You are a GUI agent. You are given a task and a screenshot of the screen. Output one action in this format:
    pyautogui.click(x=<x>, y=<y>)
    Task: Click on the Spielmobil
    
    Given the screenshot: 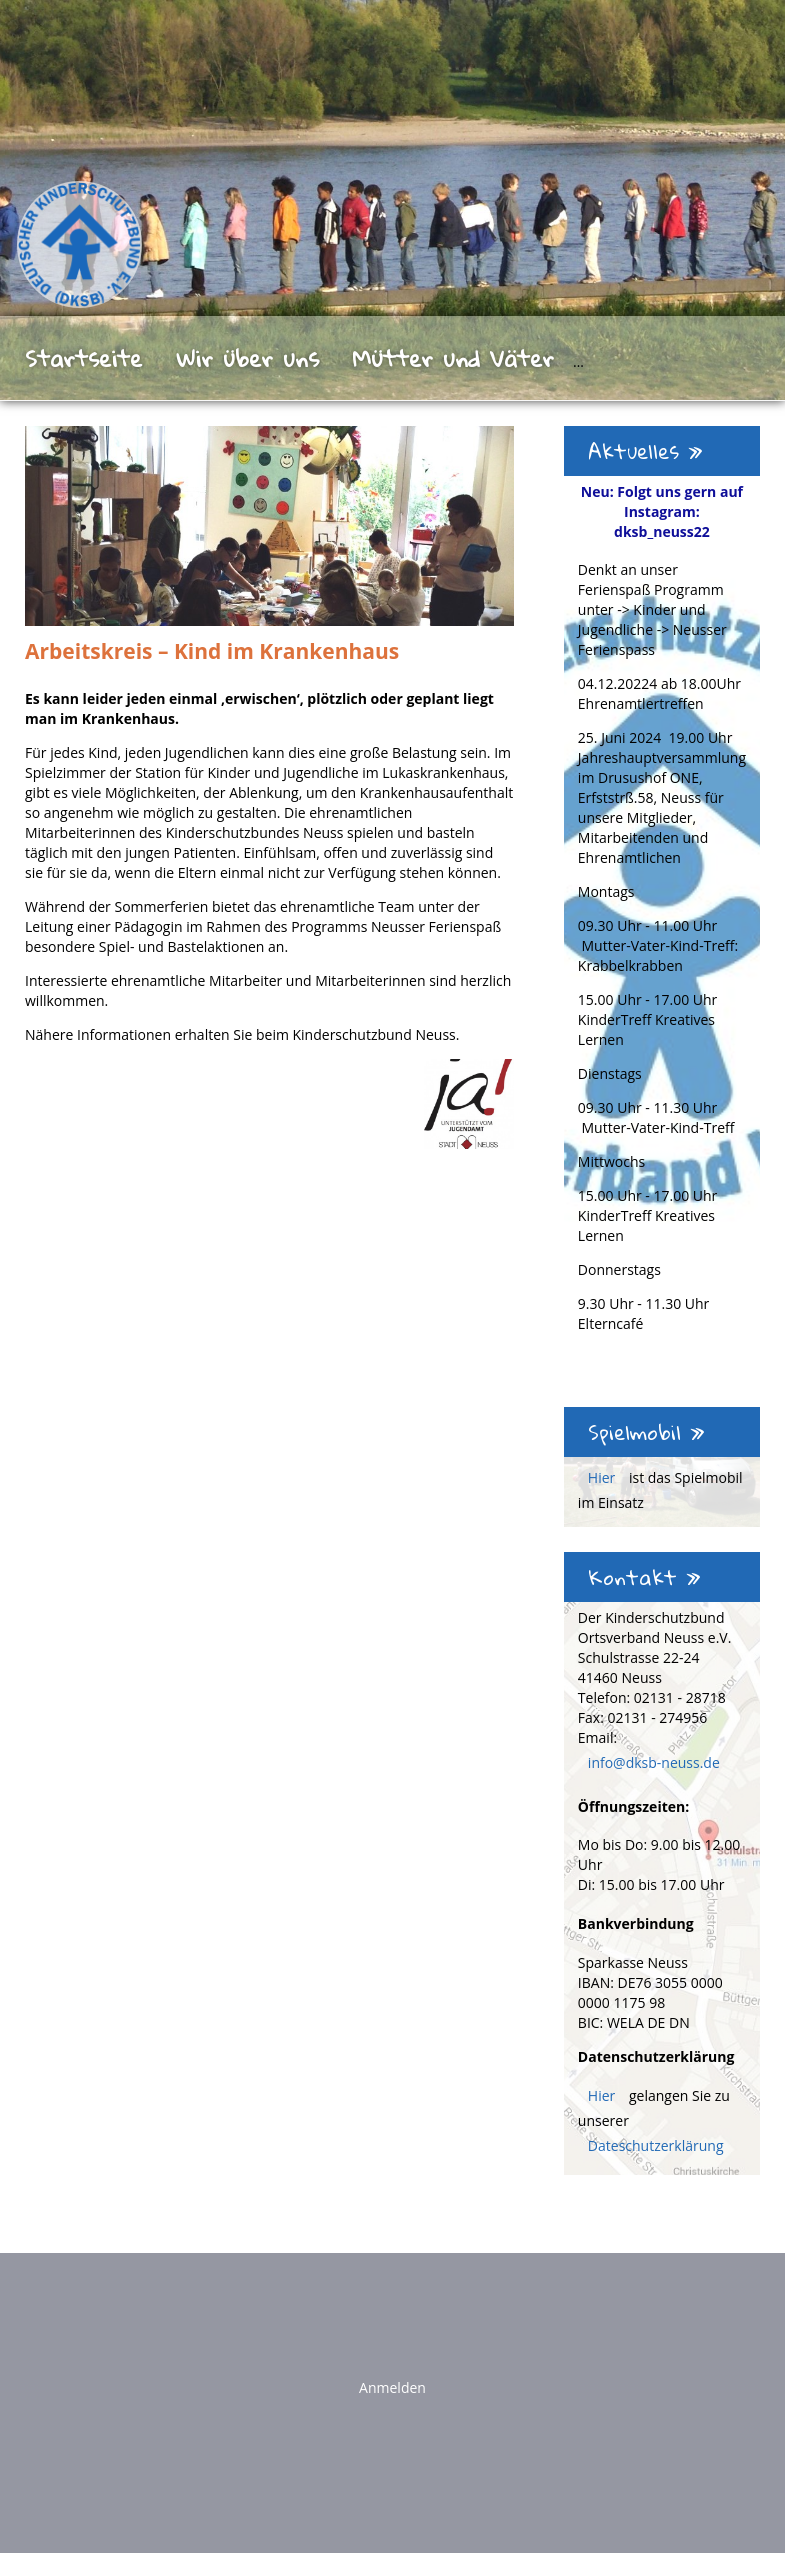 What is the action you would take?
    pyautogui.click(x=646, y=1432)
    